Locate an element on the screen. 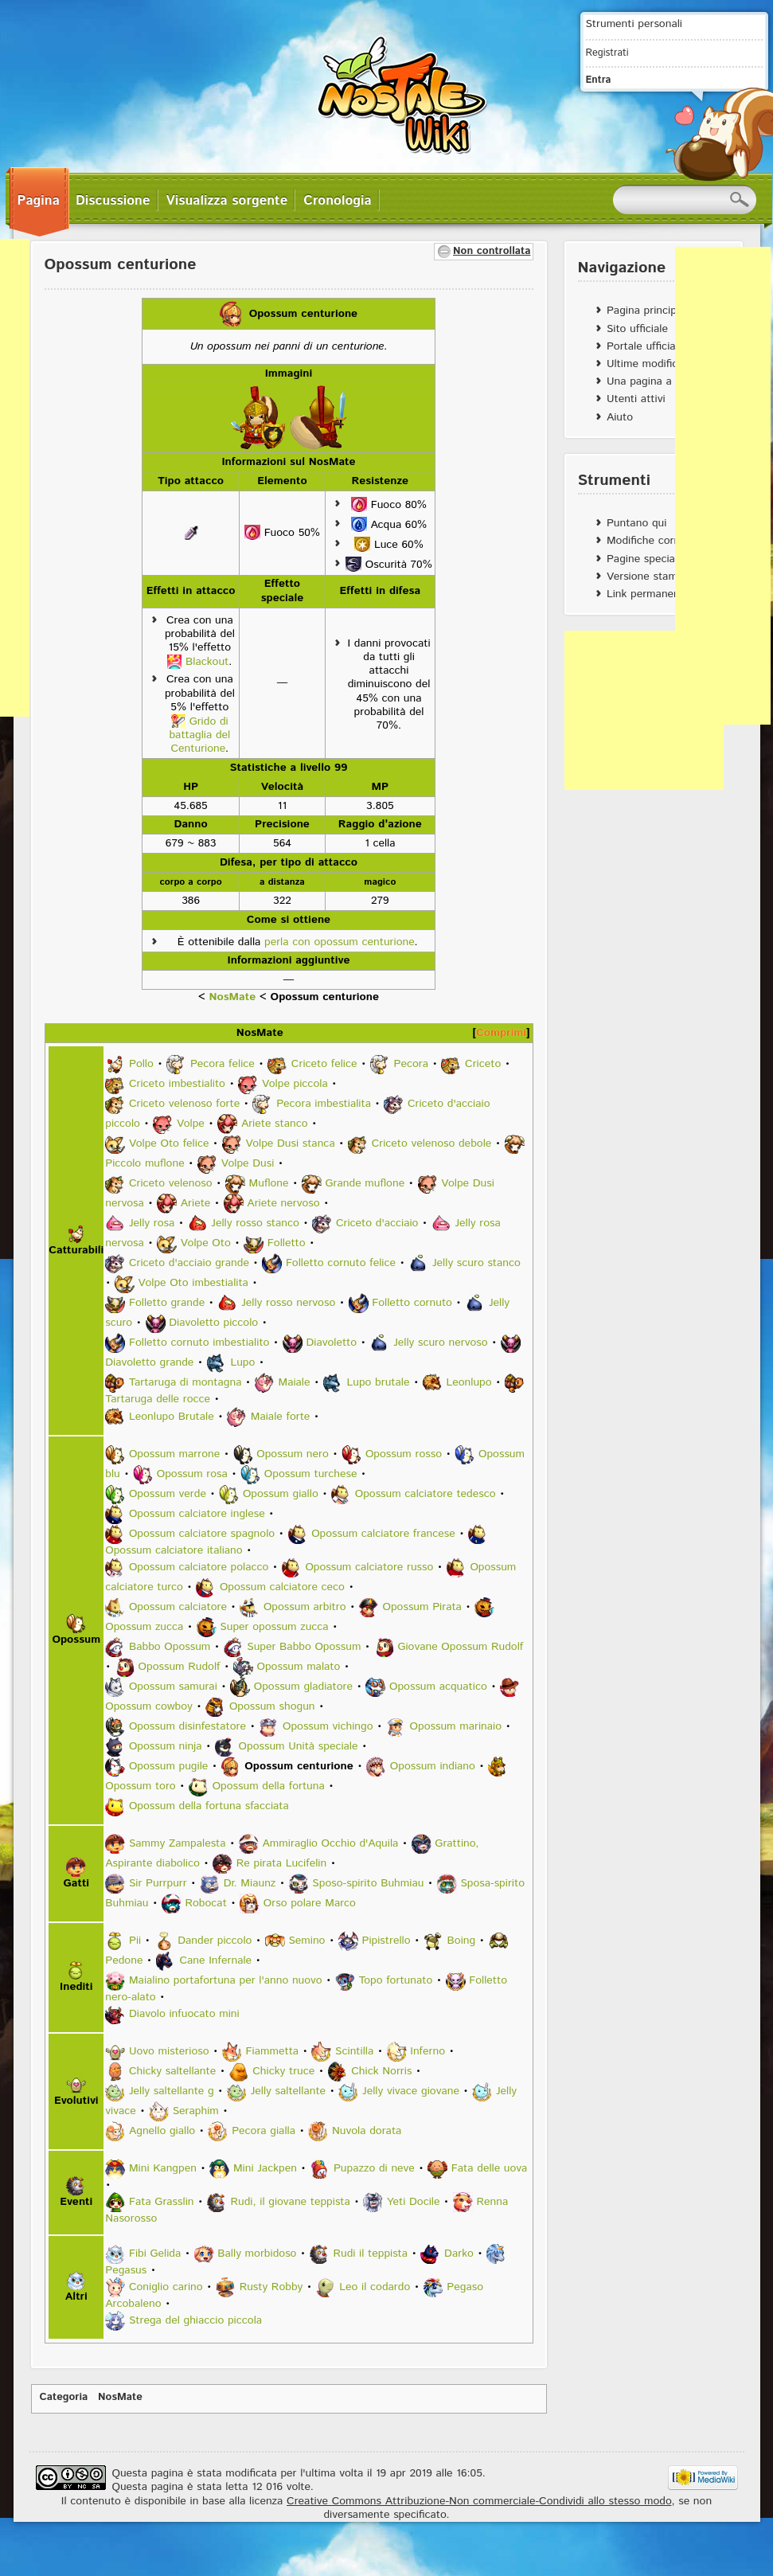 This screenshot has height=2576, width=773. Criceto imbestialito is located at coordinates (177, 1085).